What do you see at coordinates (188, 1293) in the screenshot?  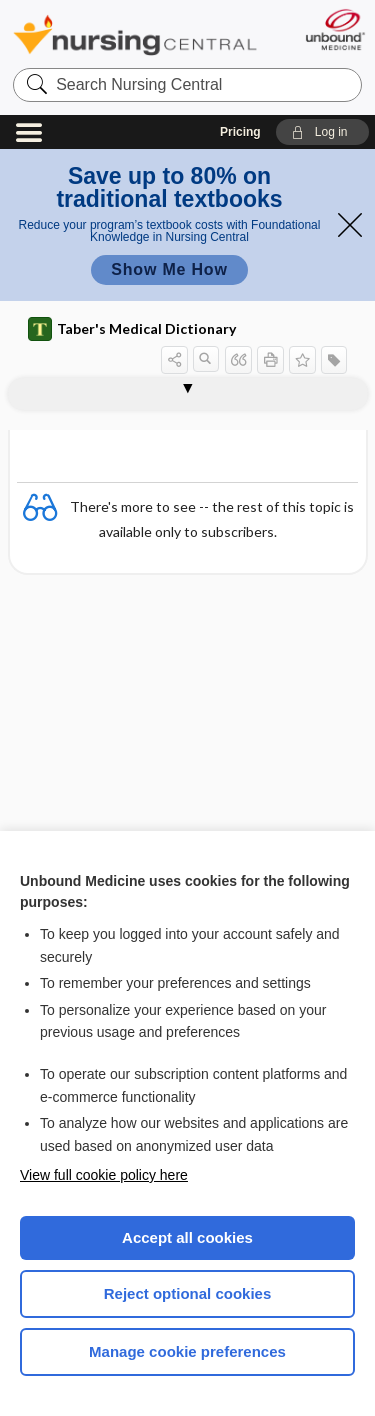 I see `Reject optional cookies` at bounding box center [188, 1293].